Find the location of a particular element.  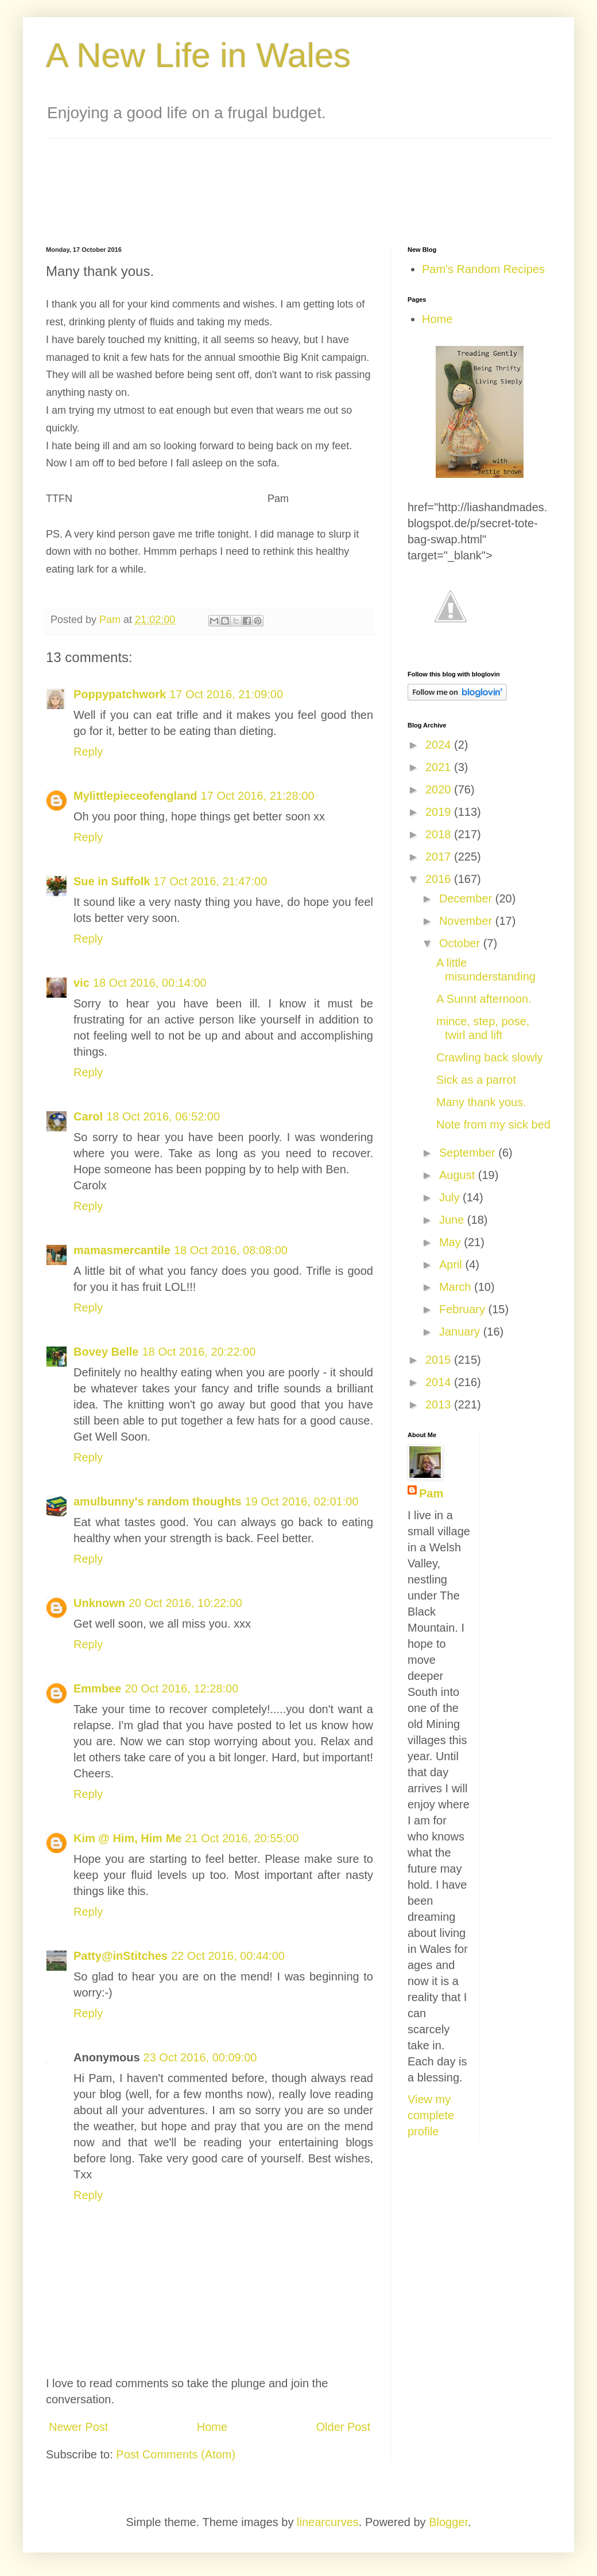

Blogger is located at coordinates (448, 2522).